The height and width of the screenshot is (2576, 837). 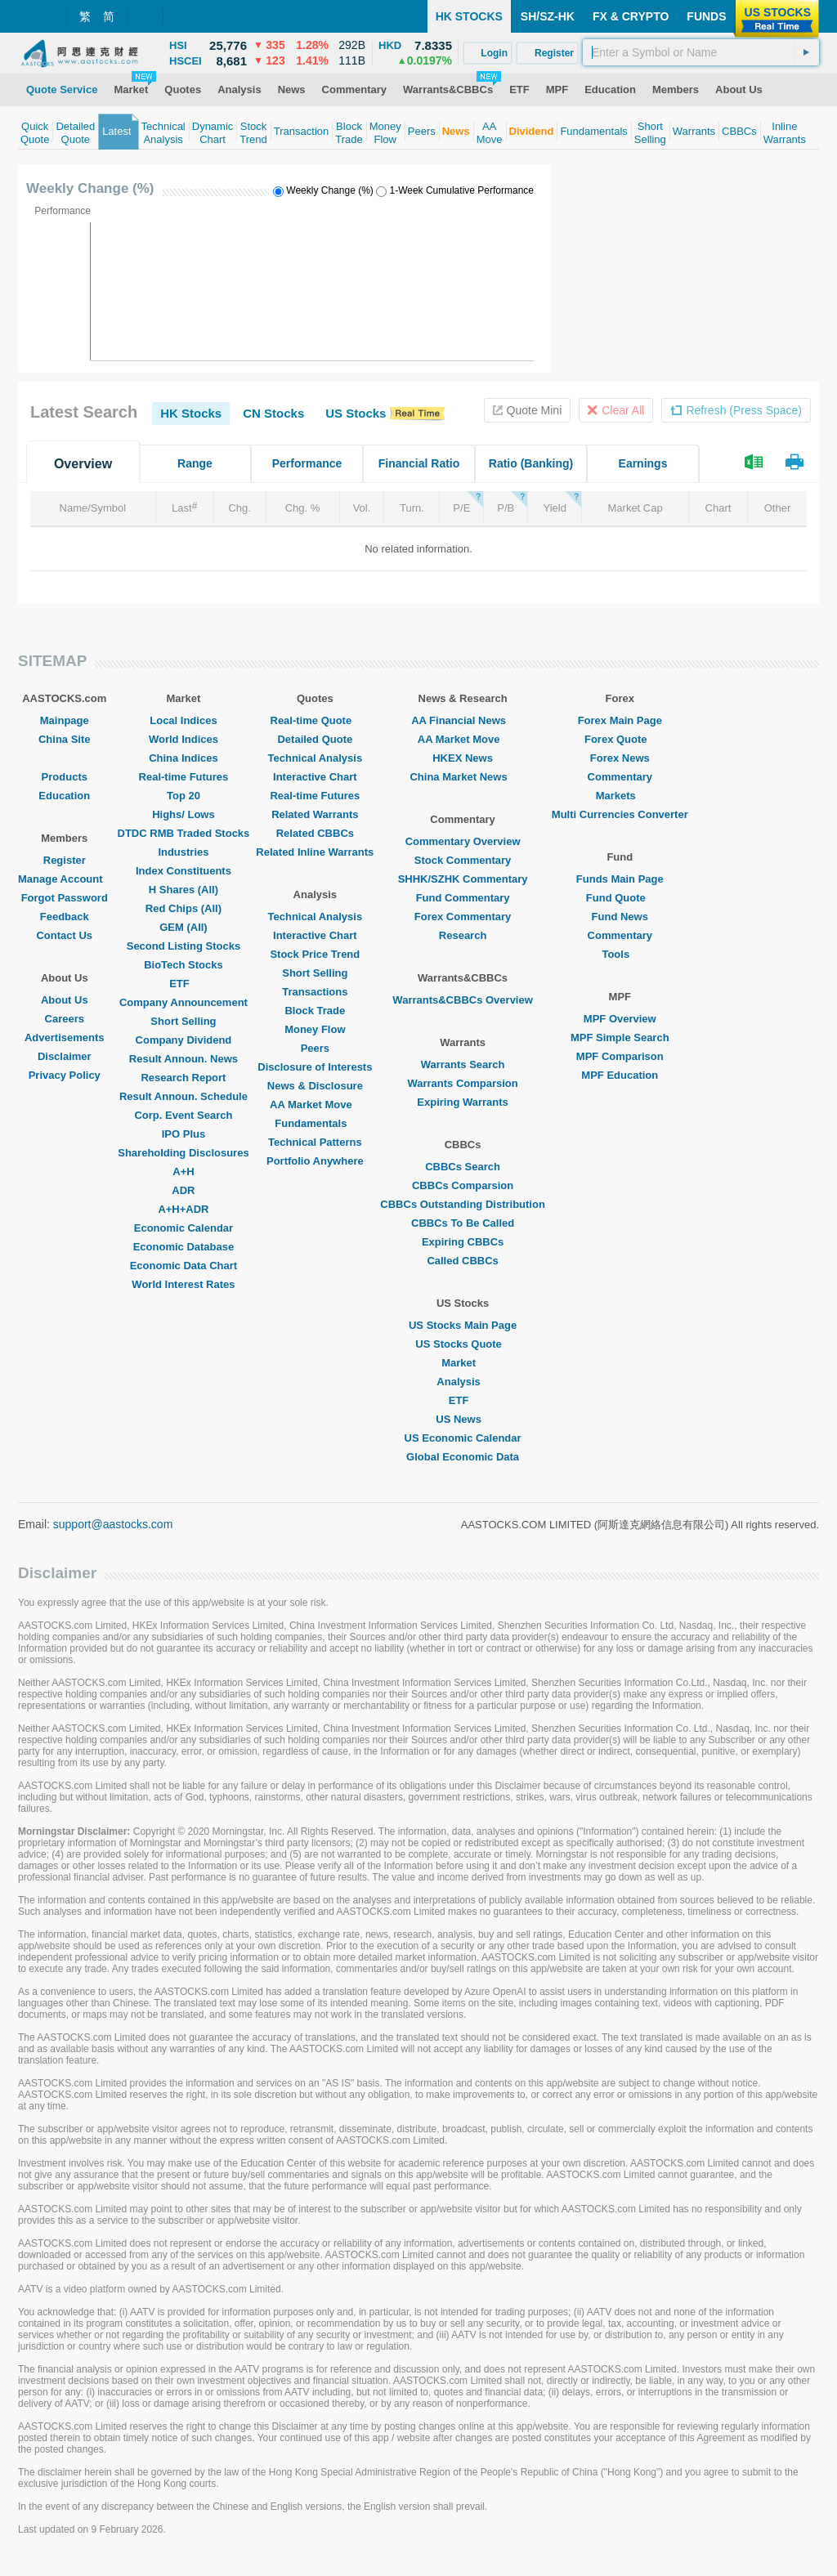 What do you see at coordinates (314, 739) in the screenshot?
I see `Detailed Quote` at bounding box center [314, 739].